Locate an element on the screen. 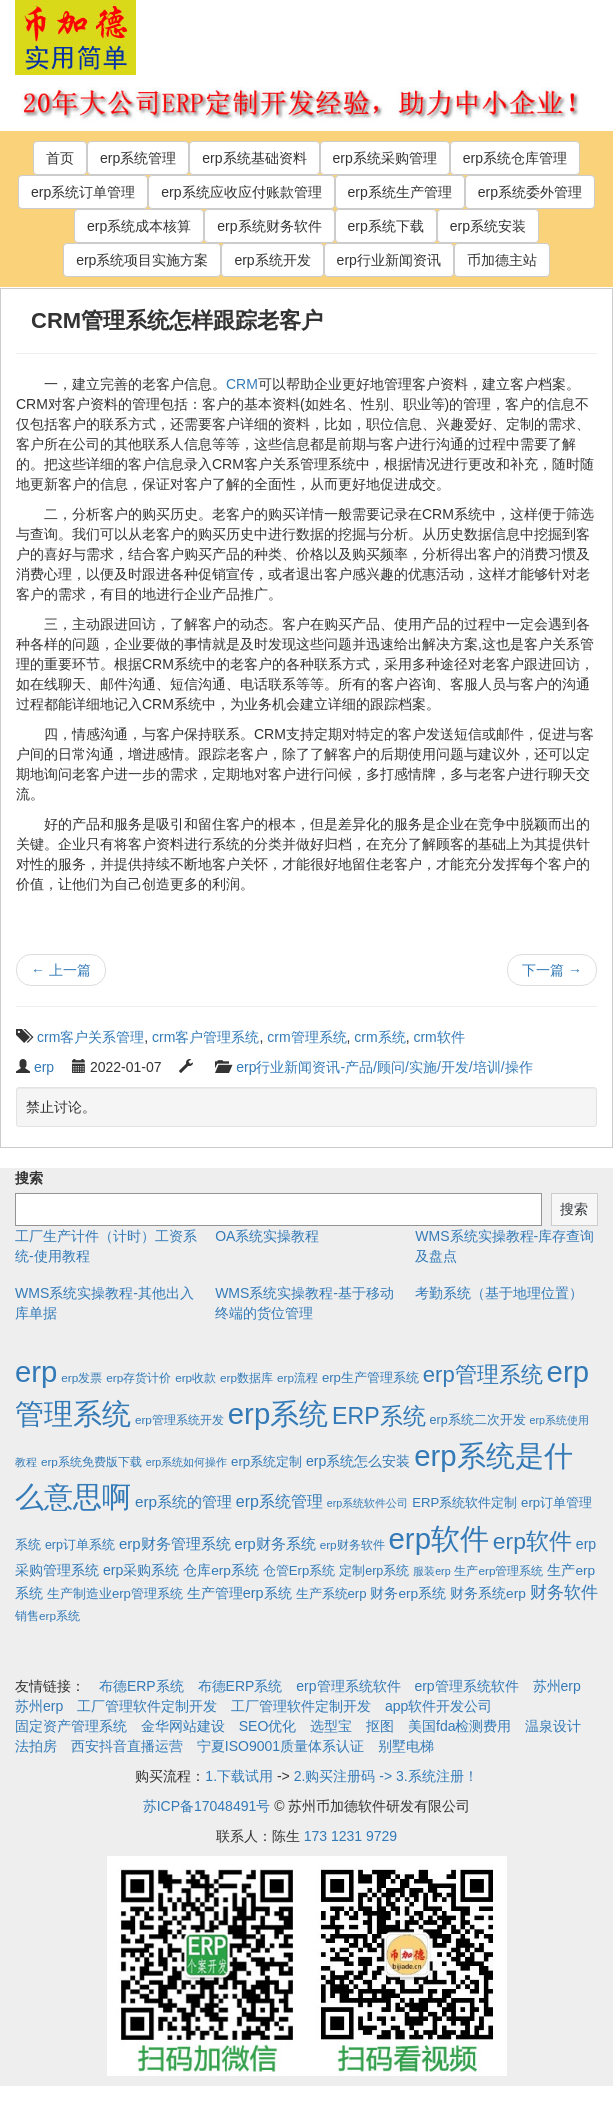 The width and height of the screenshot is (613, 2106). erp [erp (1,951个项目)] is located at coordinates (36, 1371).